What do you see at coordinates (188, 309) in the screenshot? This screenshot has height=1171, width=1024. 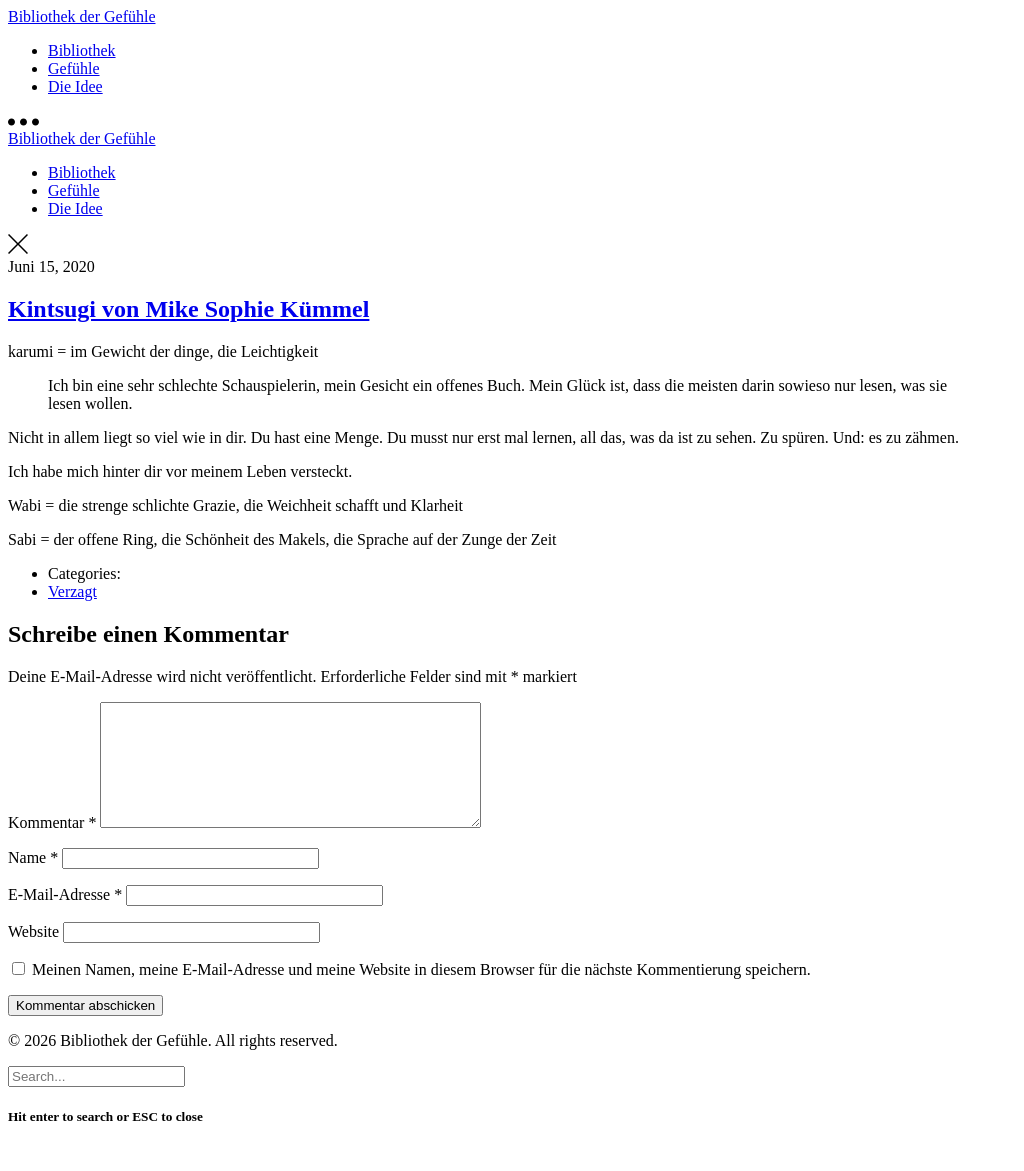 I see `Kintsugi von Mike Sophie Kümmel` at bounding box center [188, 309].